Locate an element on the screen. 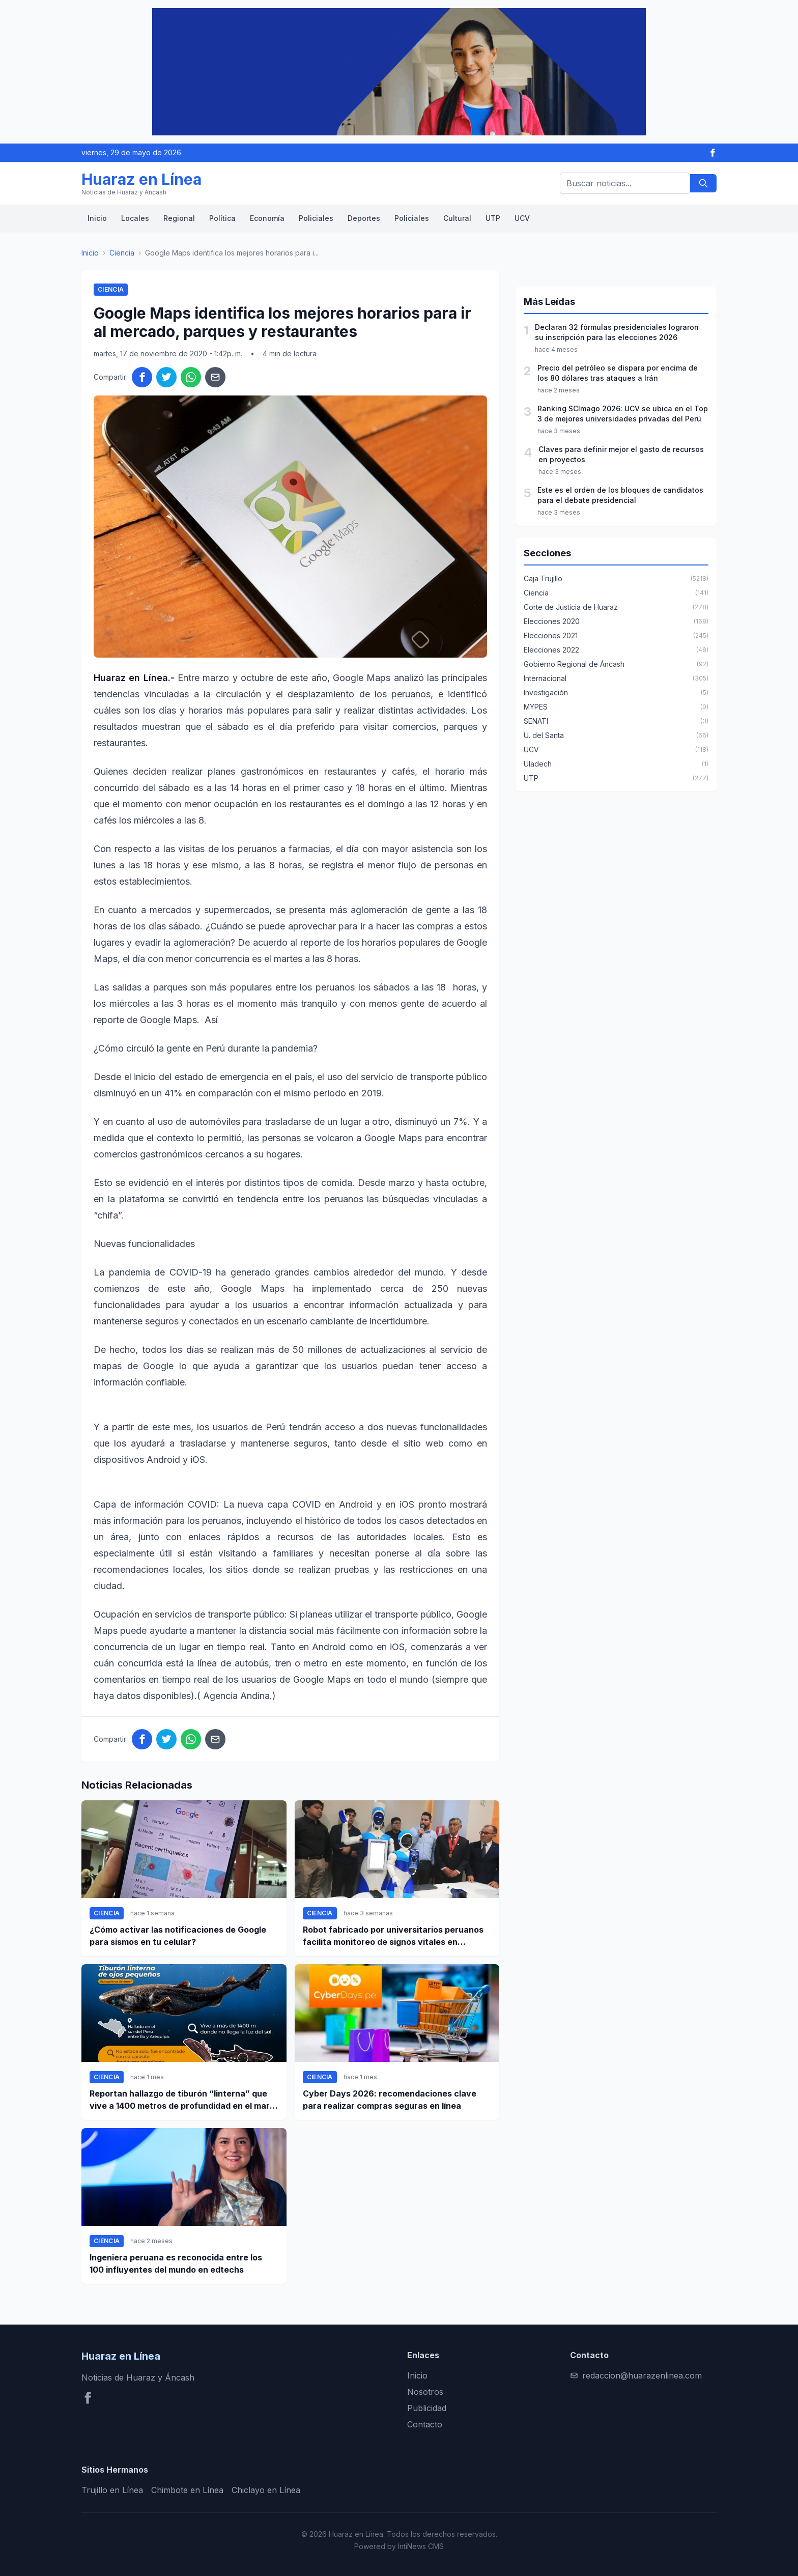 This screenshot has width=798, height=2576. Ciencia is located at coordinates (121, 252).